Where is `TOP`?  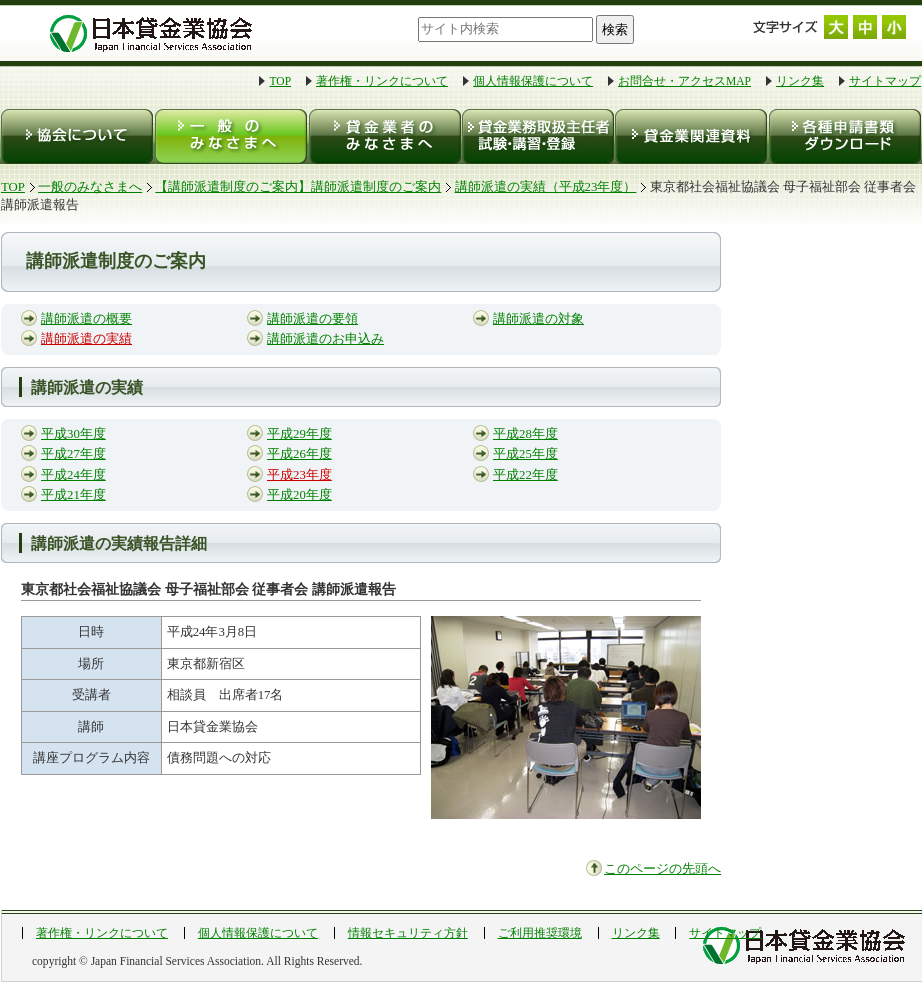
TOP is located at coordinates (280, 81).